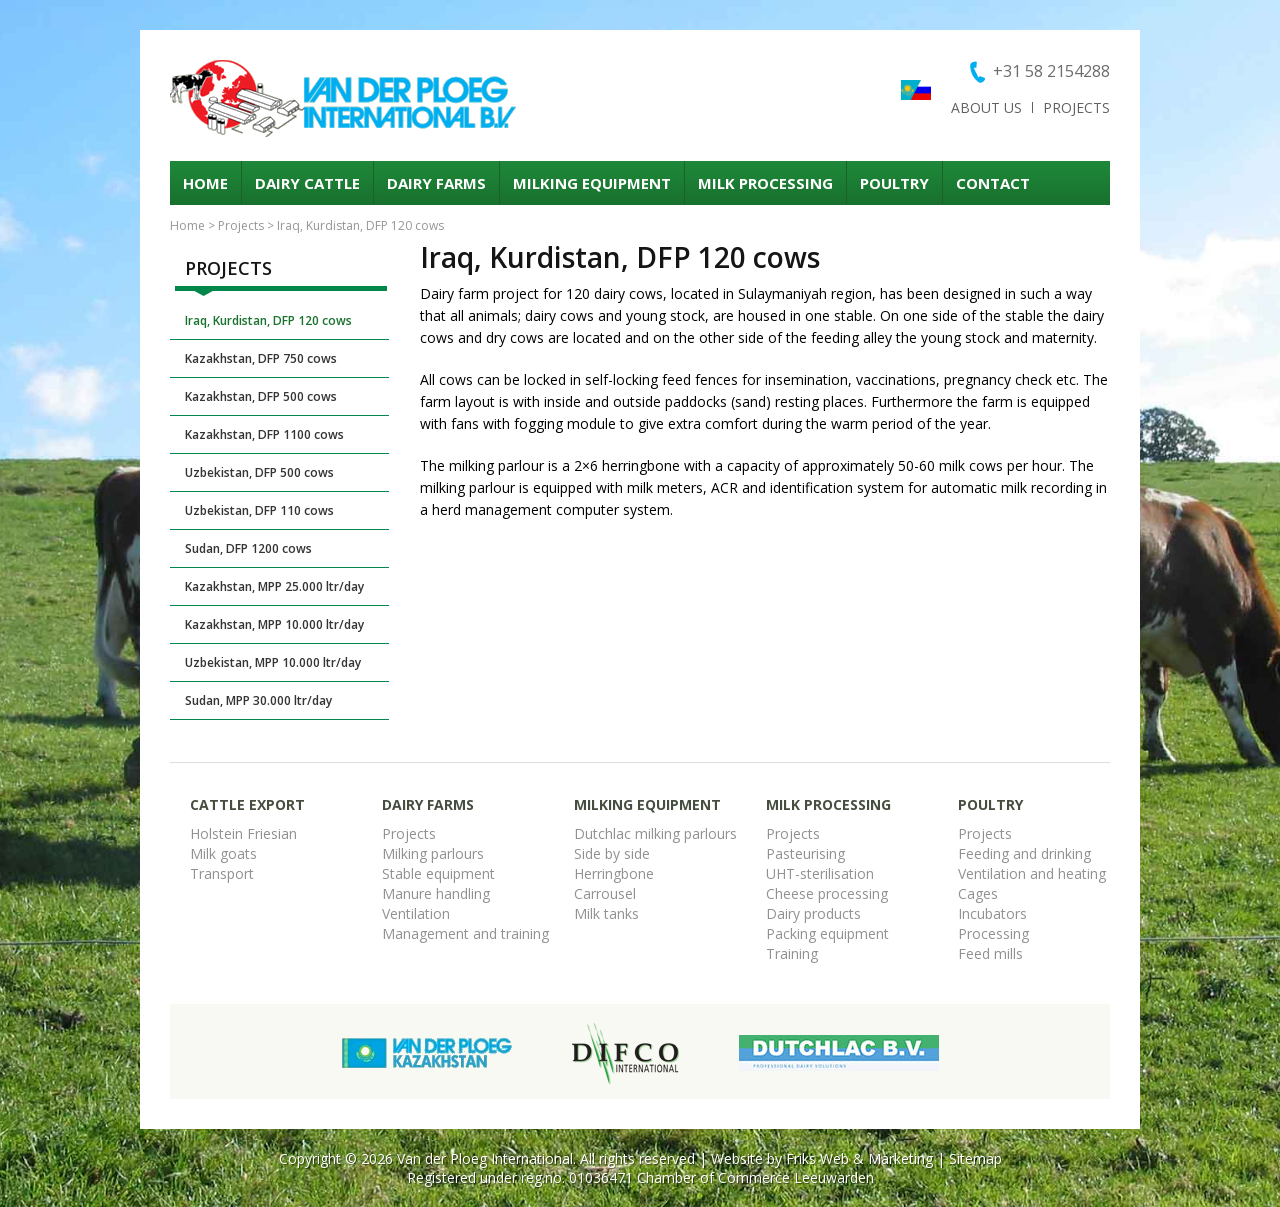  I want to click on Sitemap, so click(975, 1158).